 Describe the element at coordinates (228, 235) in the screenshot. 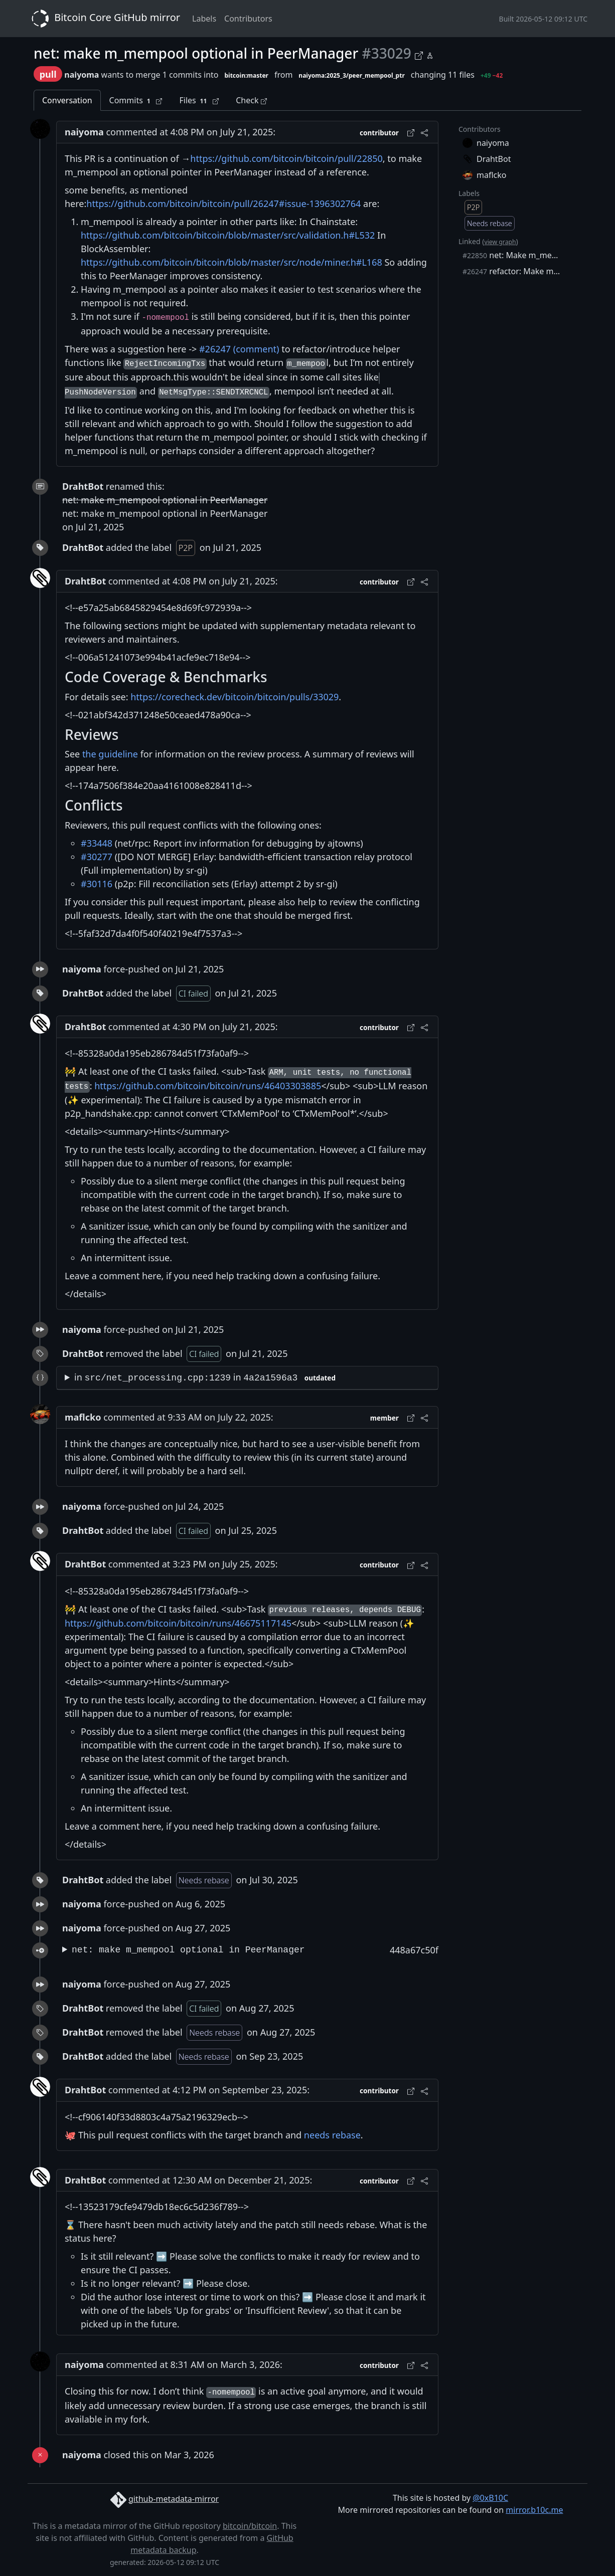

I see `https://github.com/bitcoin/bitcoin/blob/master/src/validation.h#L532` at that location.